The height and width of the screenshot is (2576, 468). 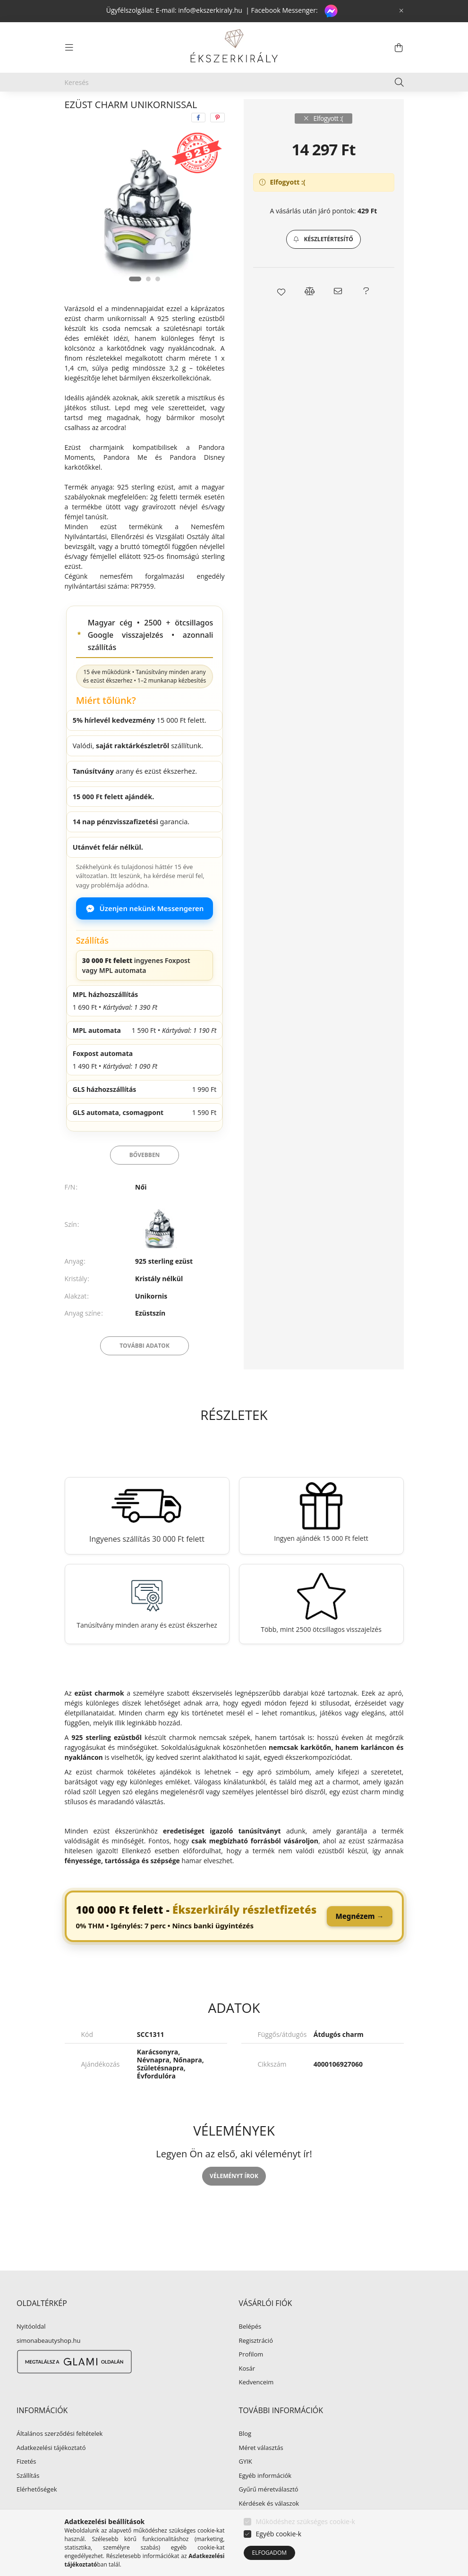 I want to click on [View slide 2], so click(x=148, y=301).